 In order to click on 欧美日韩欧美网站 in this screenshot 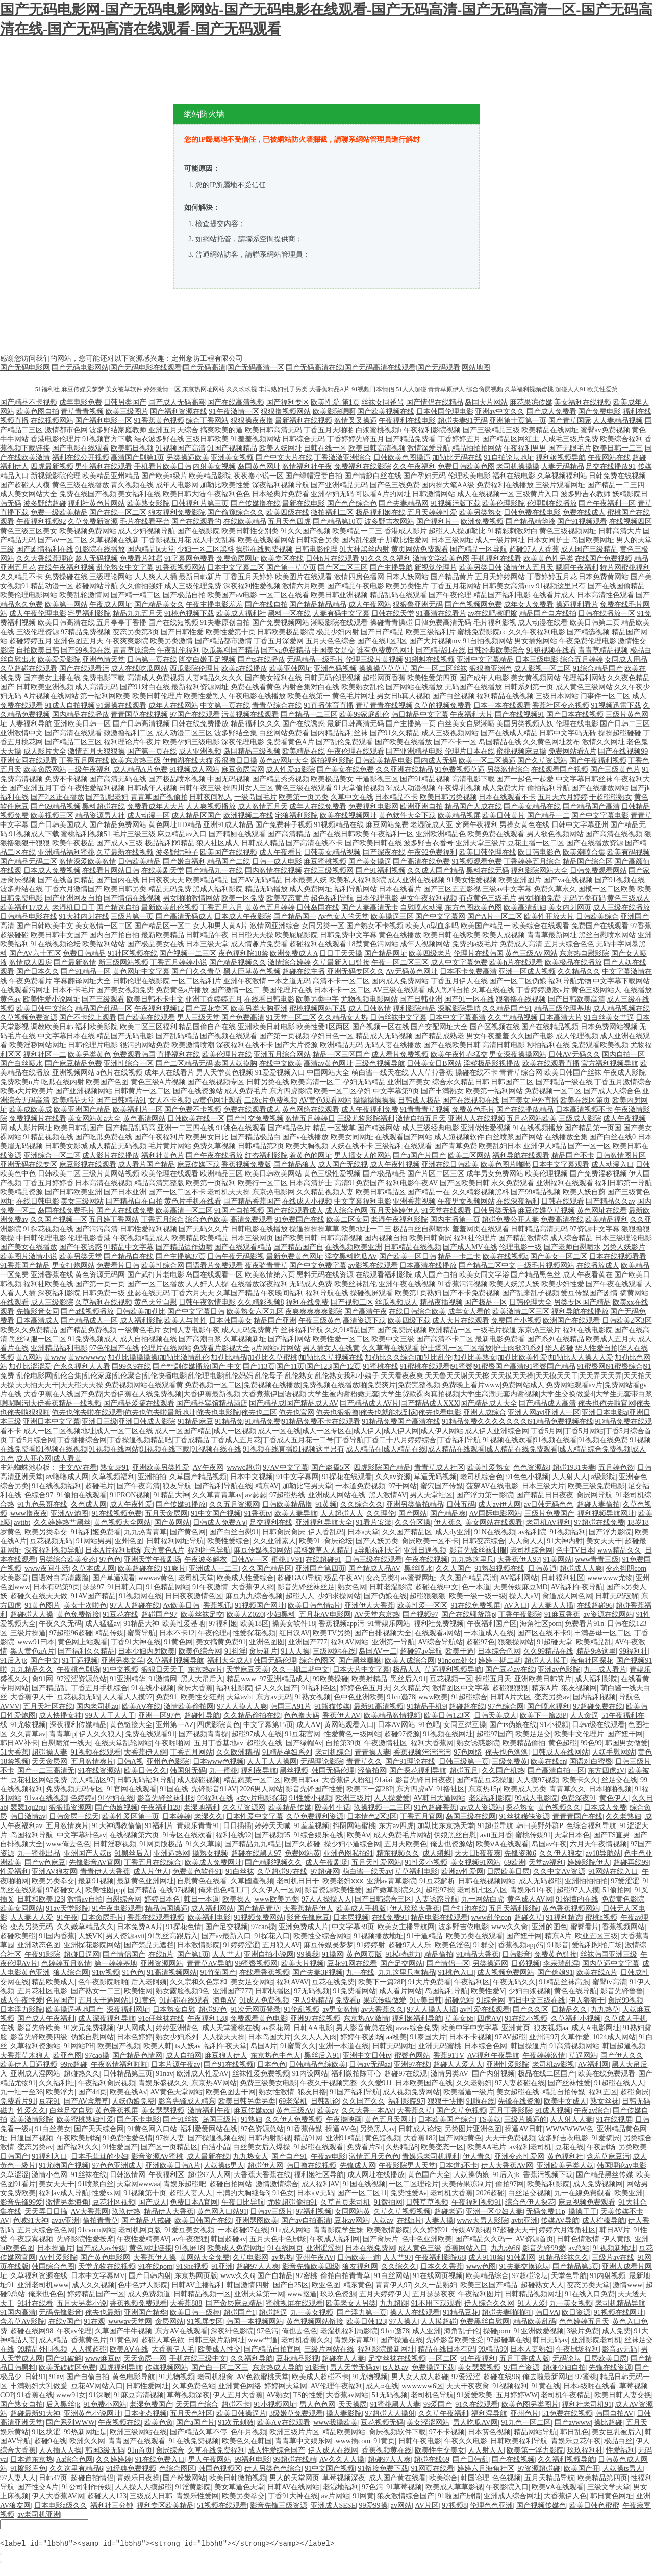, I will do `click(273, 1174)`.